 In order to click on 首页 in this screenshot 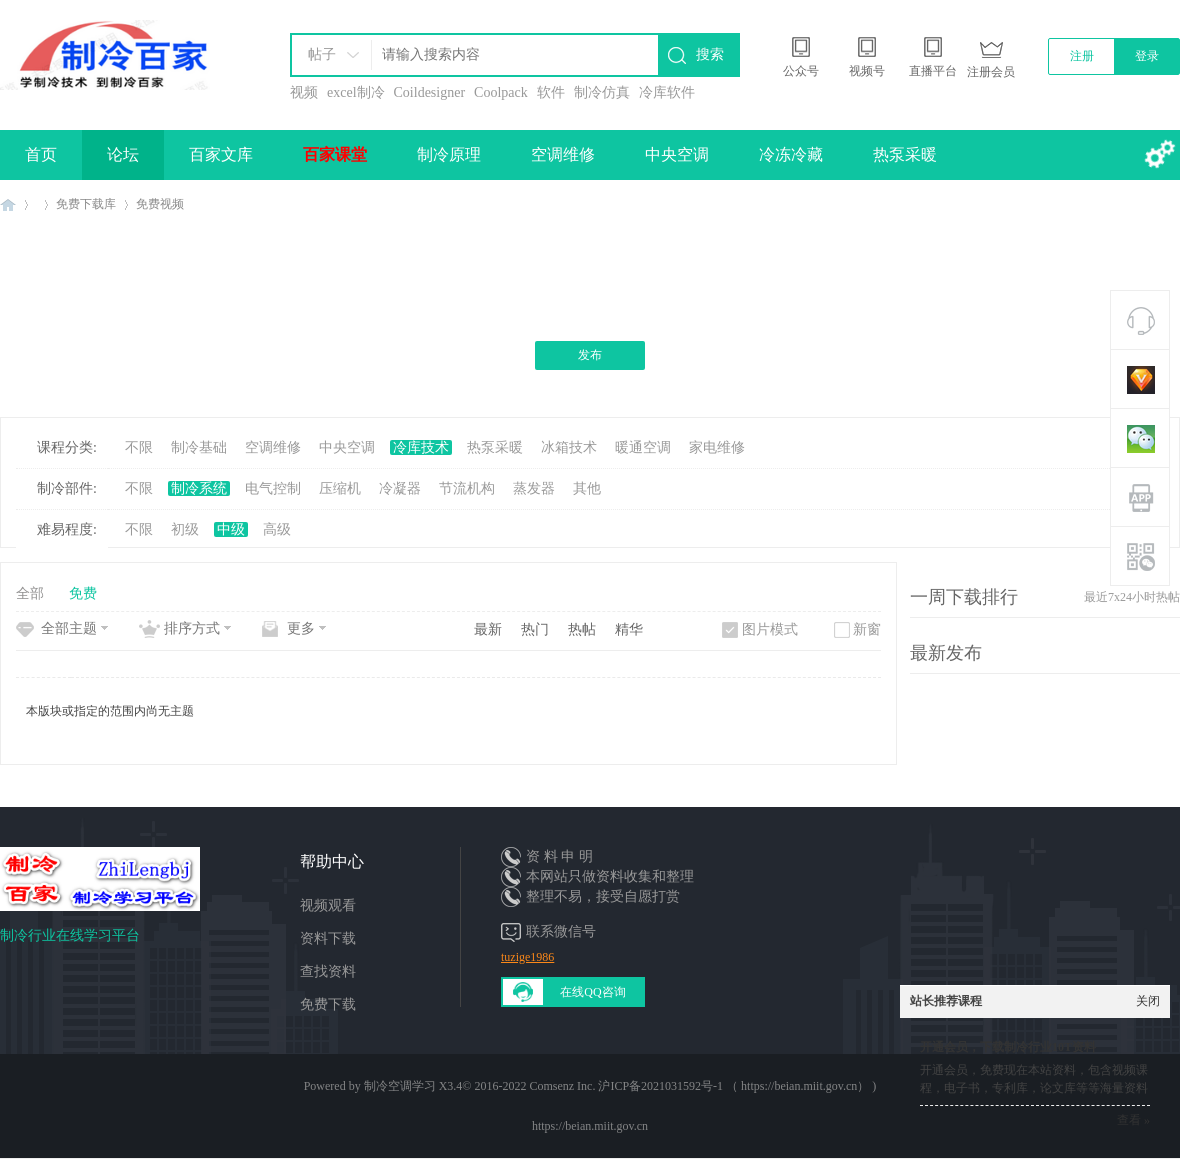, I will do `click(41, 154)`.